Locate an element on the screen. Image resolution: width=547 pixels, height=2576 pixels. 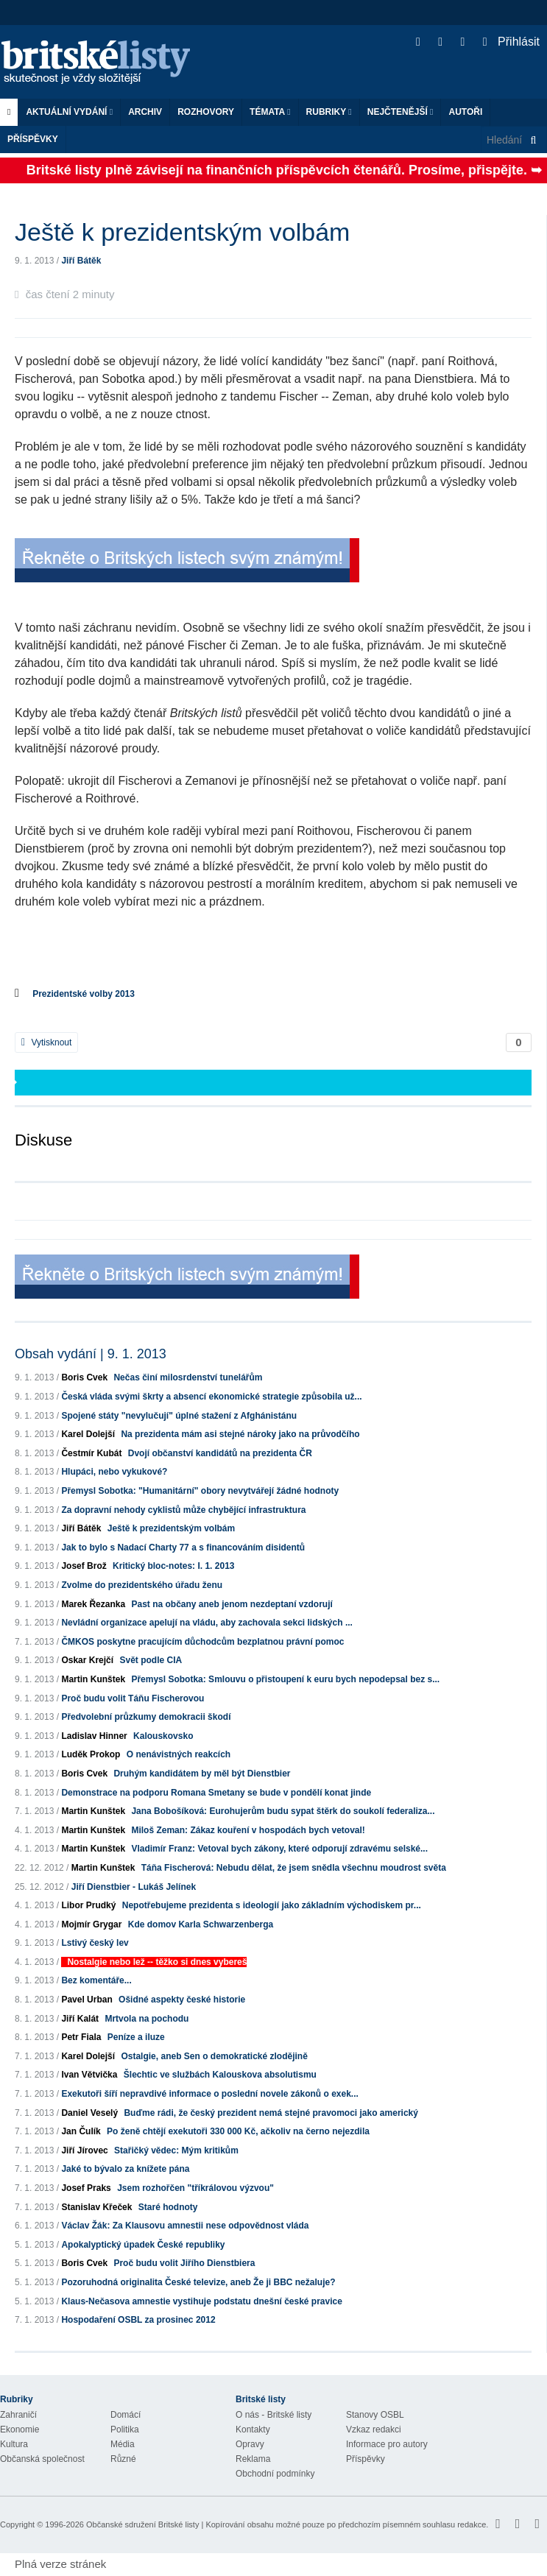
Pavel Urban is located at coordinates (86, 1999).